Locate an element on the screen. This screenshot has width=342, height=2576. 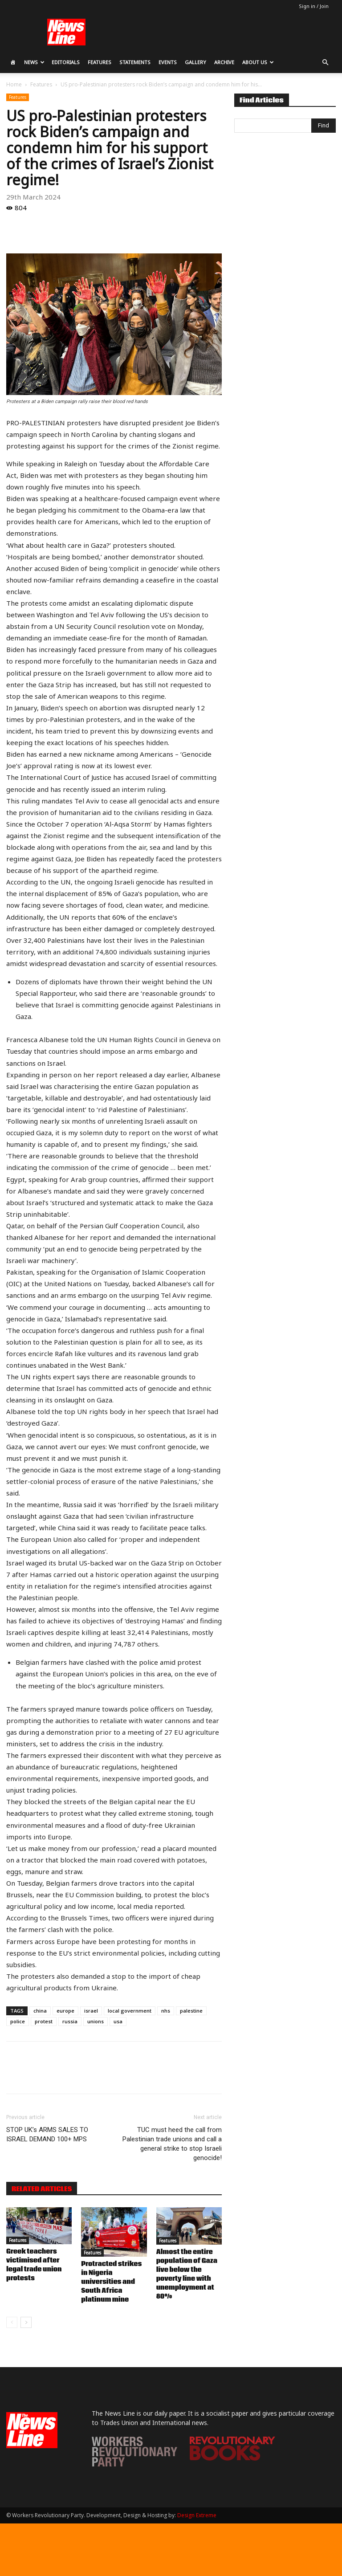
local government is located at coordinates (129, 2010).